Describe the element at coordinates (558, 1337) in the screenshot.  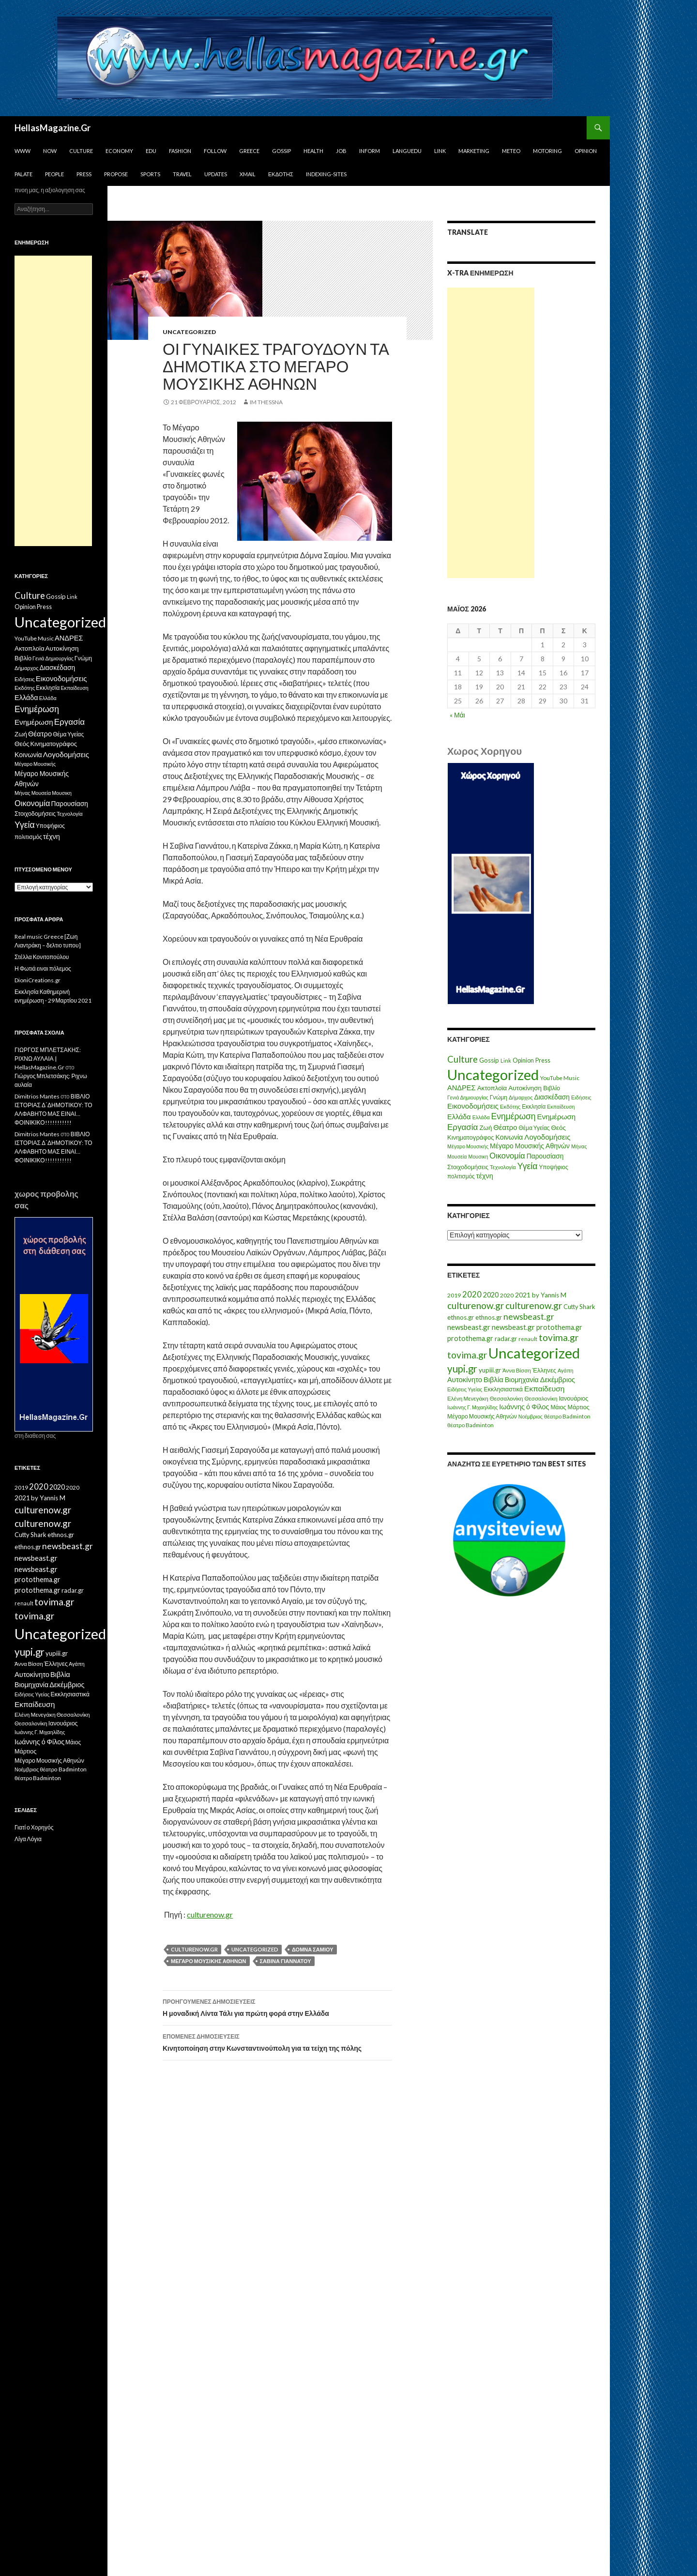
I see `tovima.gr [tovima.gr (98 στοιχεία)]` at that location.